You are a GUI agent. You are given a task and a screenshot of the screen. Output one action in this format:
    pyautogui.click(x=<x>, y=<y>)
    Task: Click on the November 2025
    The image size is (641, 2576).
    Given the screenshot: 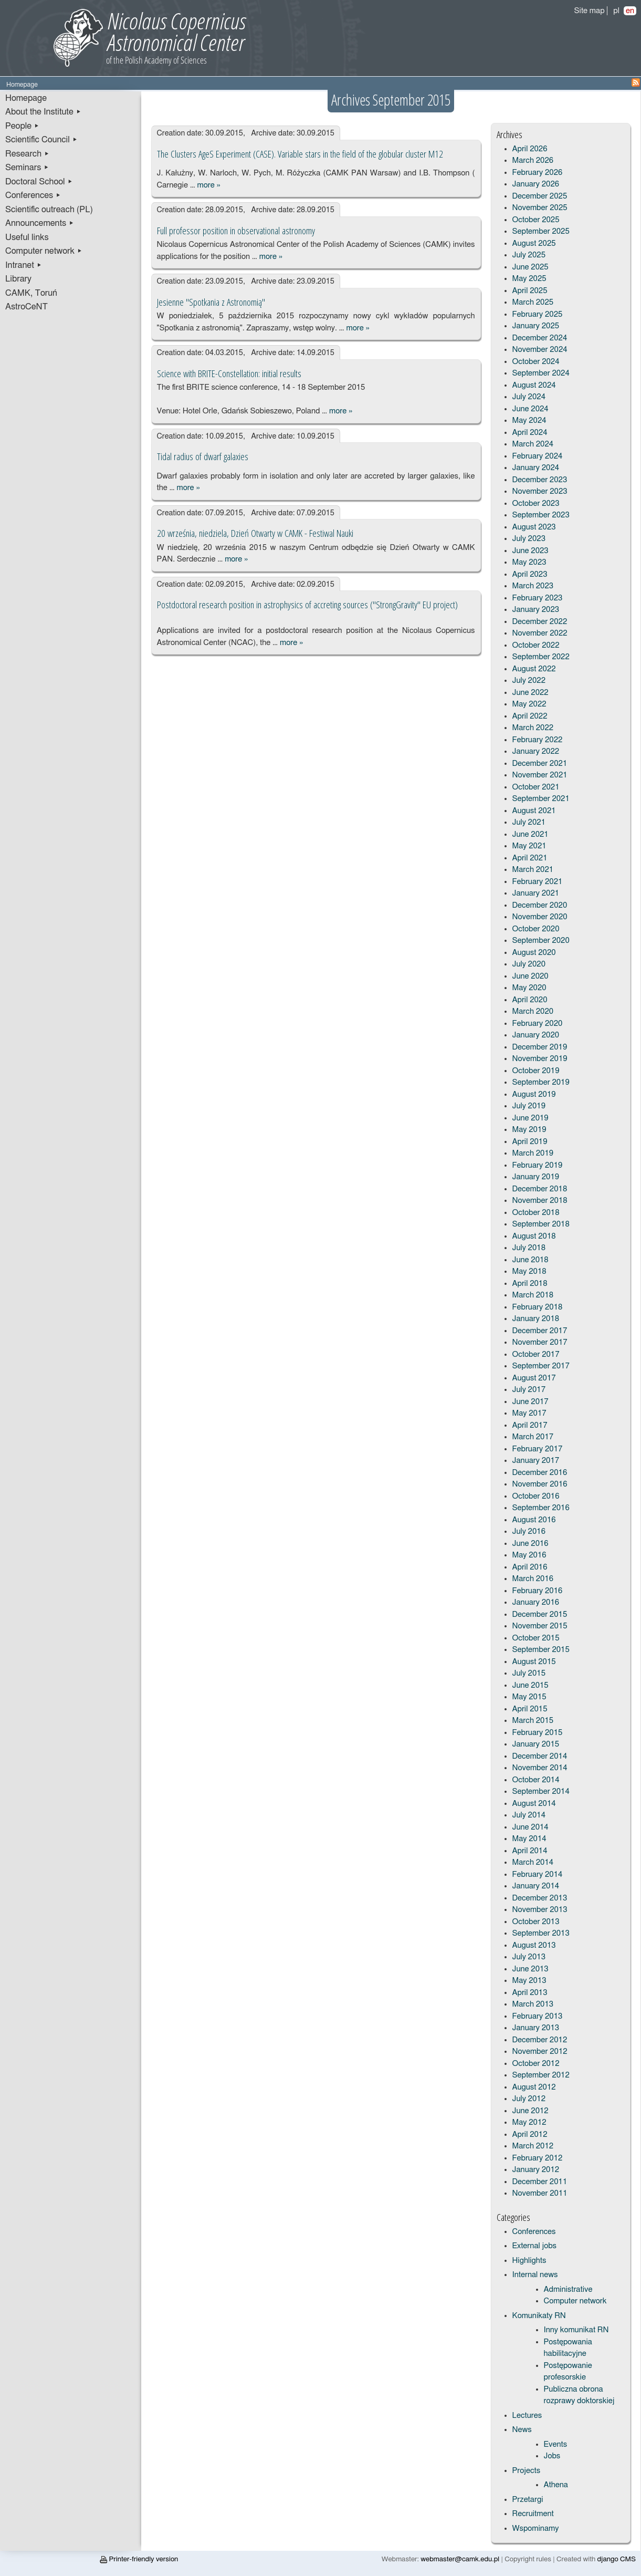 What is the action you would take?
    pyautogui.click(x=540, y=208)
    